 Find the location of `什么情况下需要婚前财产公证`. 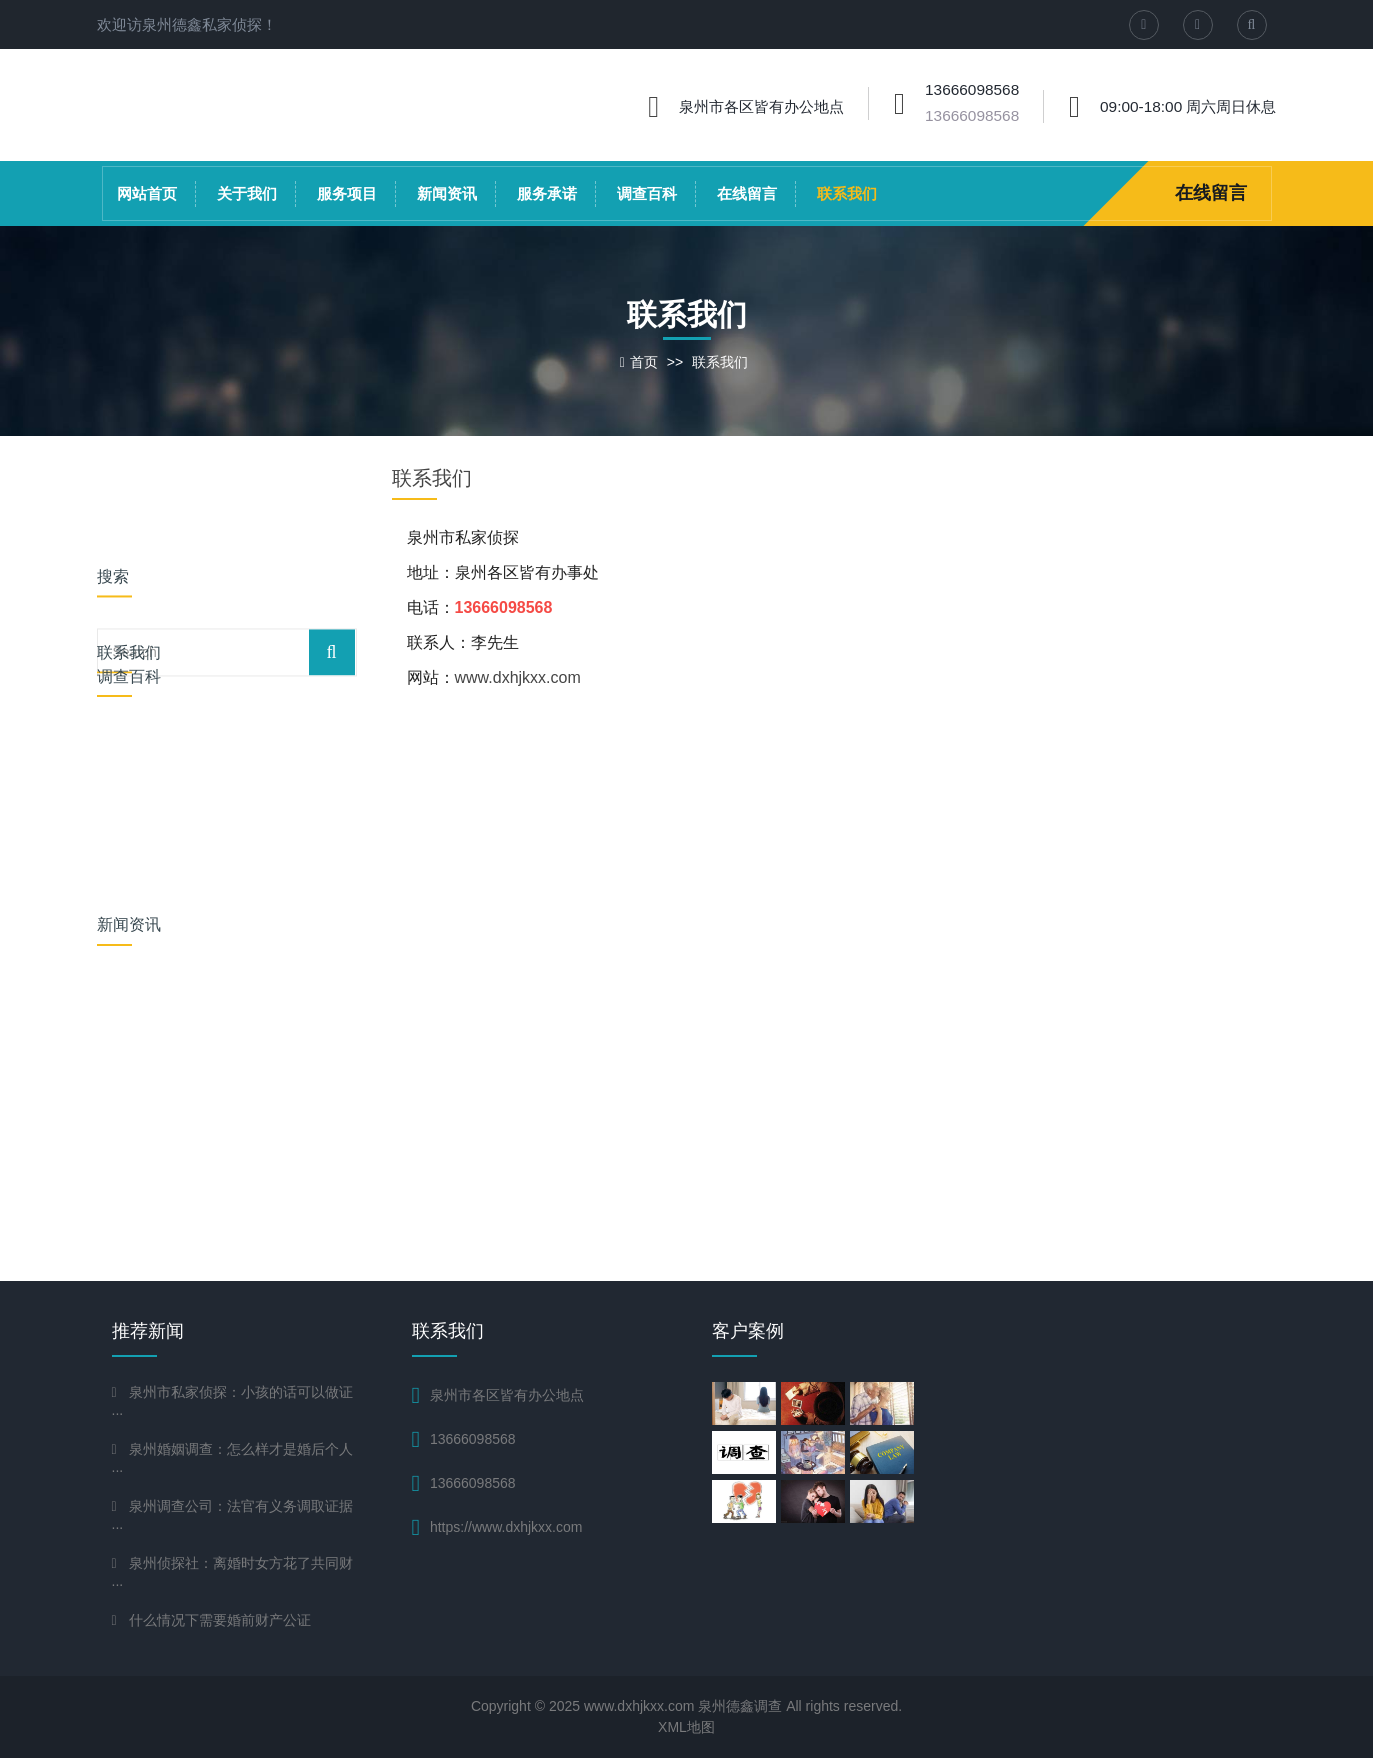

什么情况下需要婚前财产公证 is located at coordinates (220, 1620).